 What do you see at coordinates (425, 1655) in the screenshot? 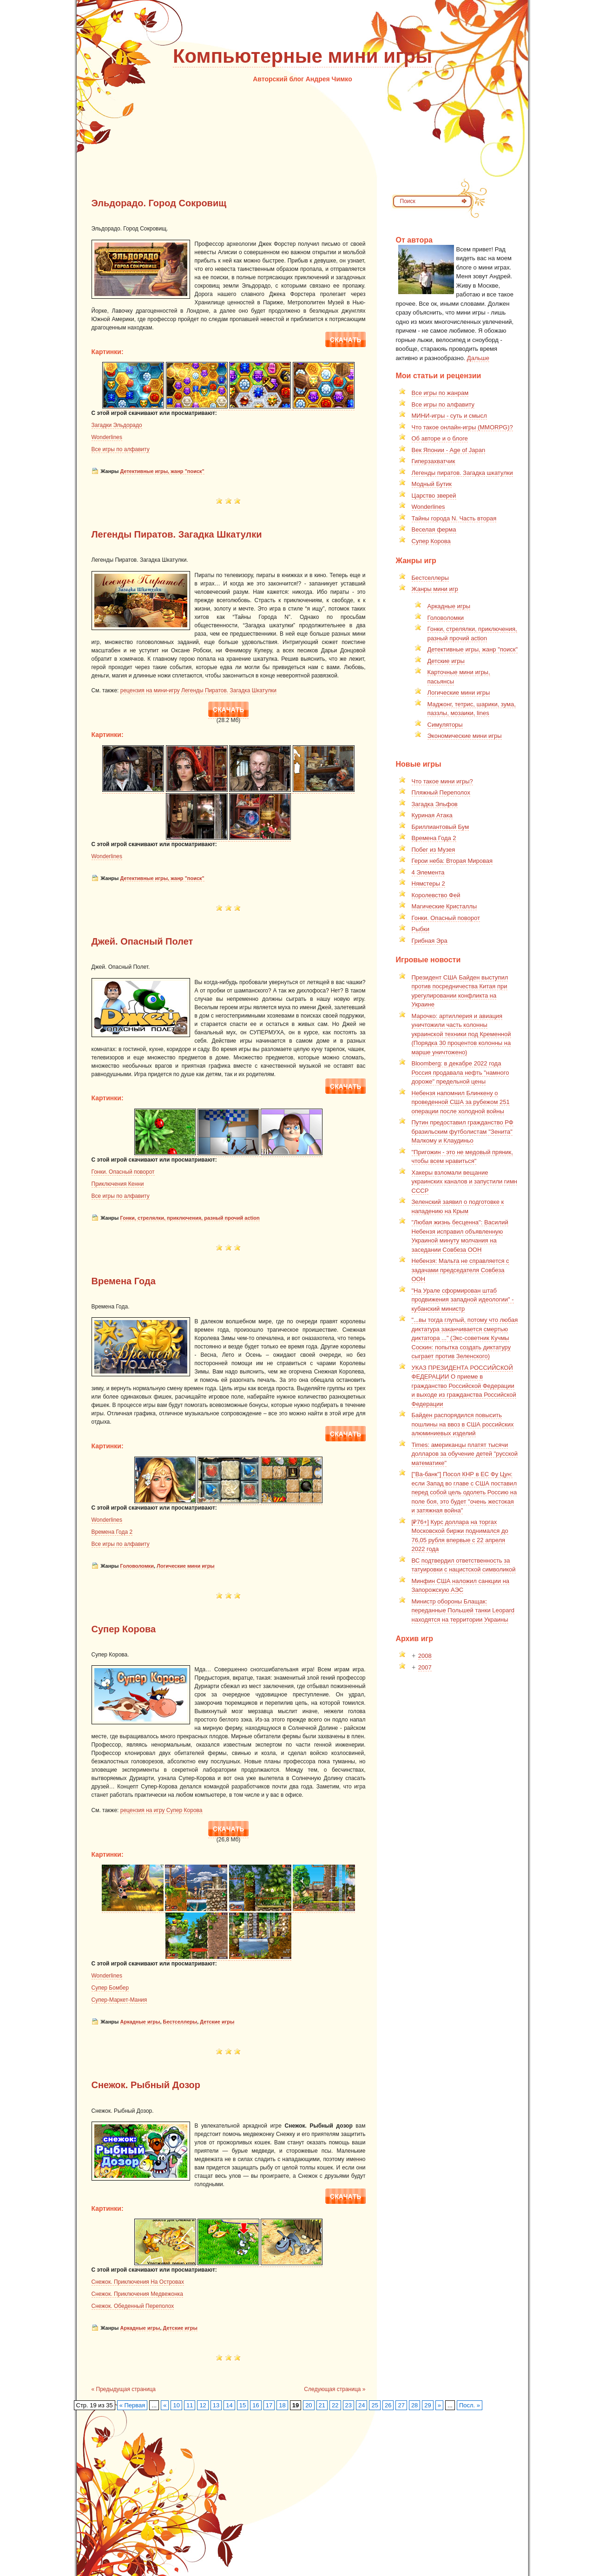
I see `2008` at bounding box center [425, 1655].